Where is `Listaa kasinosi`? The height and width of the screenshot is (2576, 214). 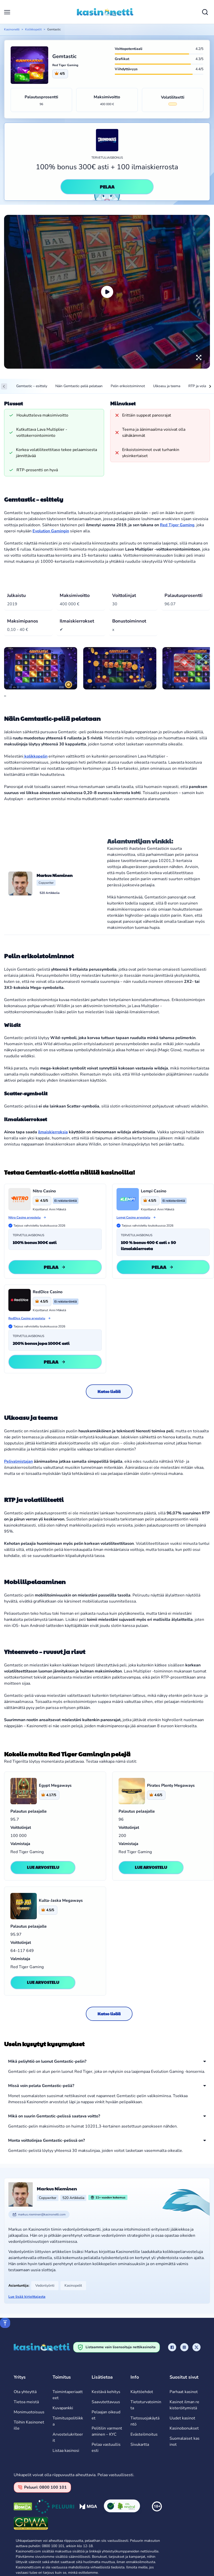
Listaa kasinosi is located at coordinates (66, 2450).